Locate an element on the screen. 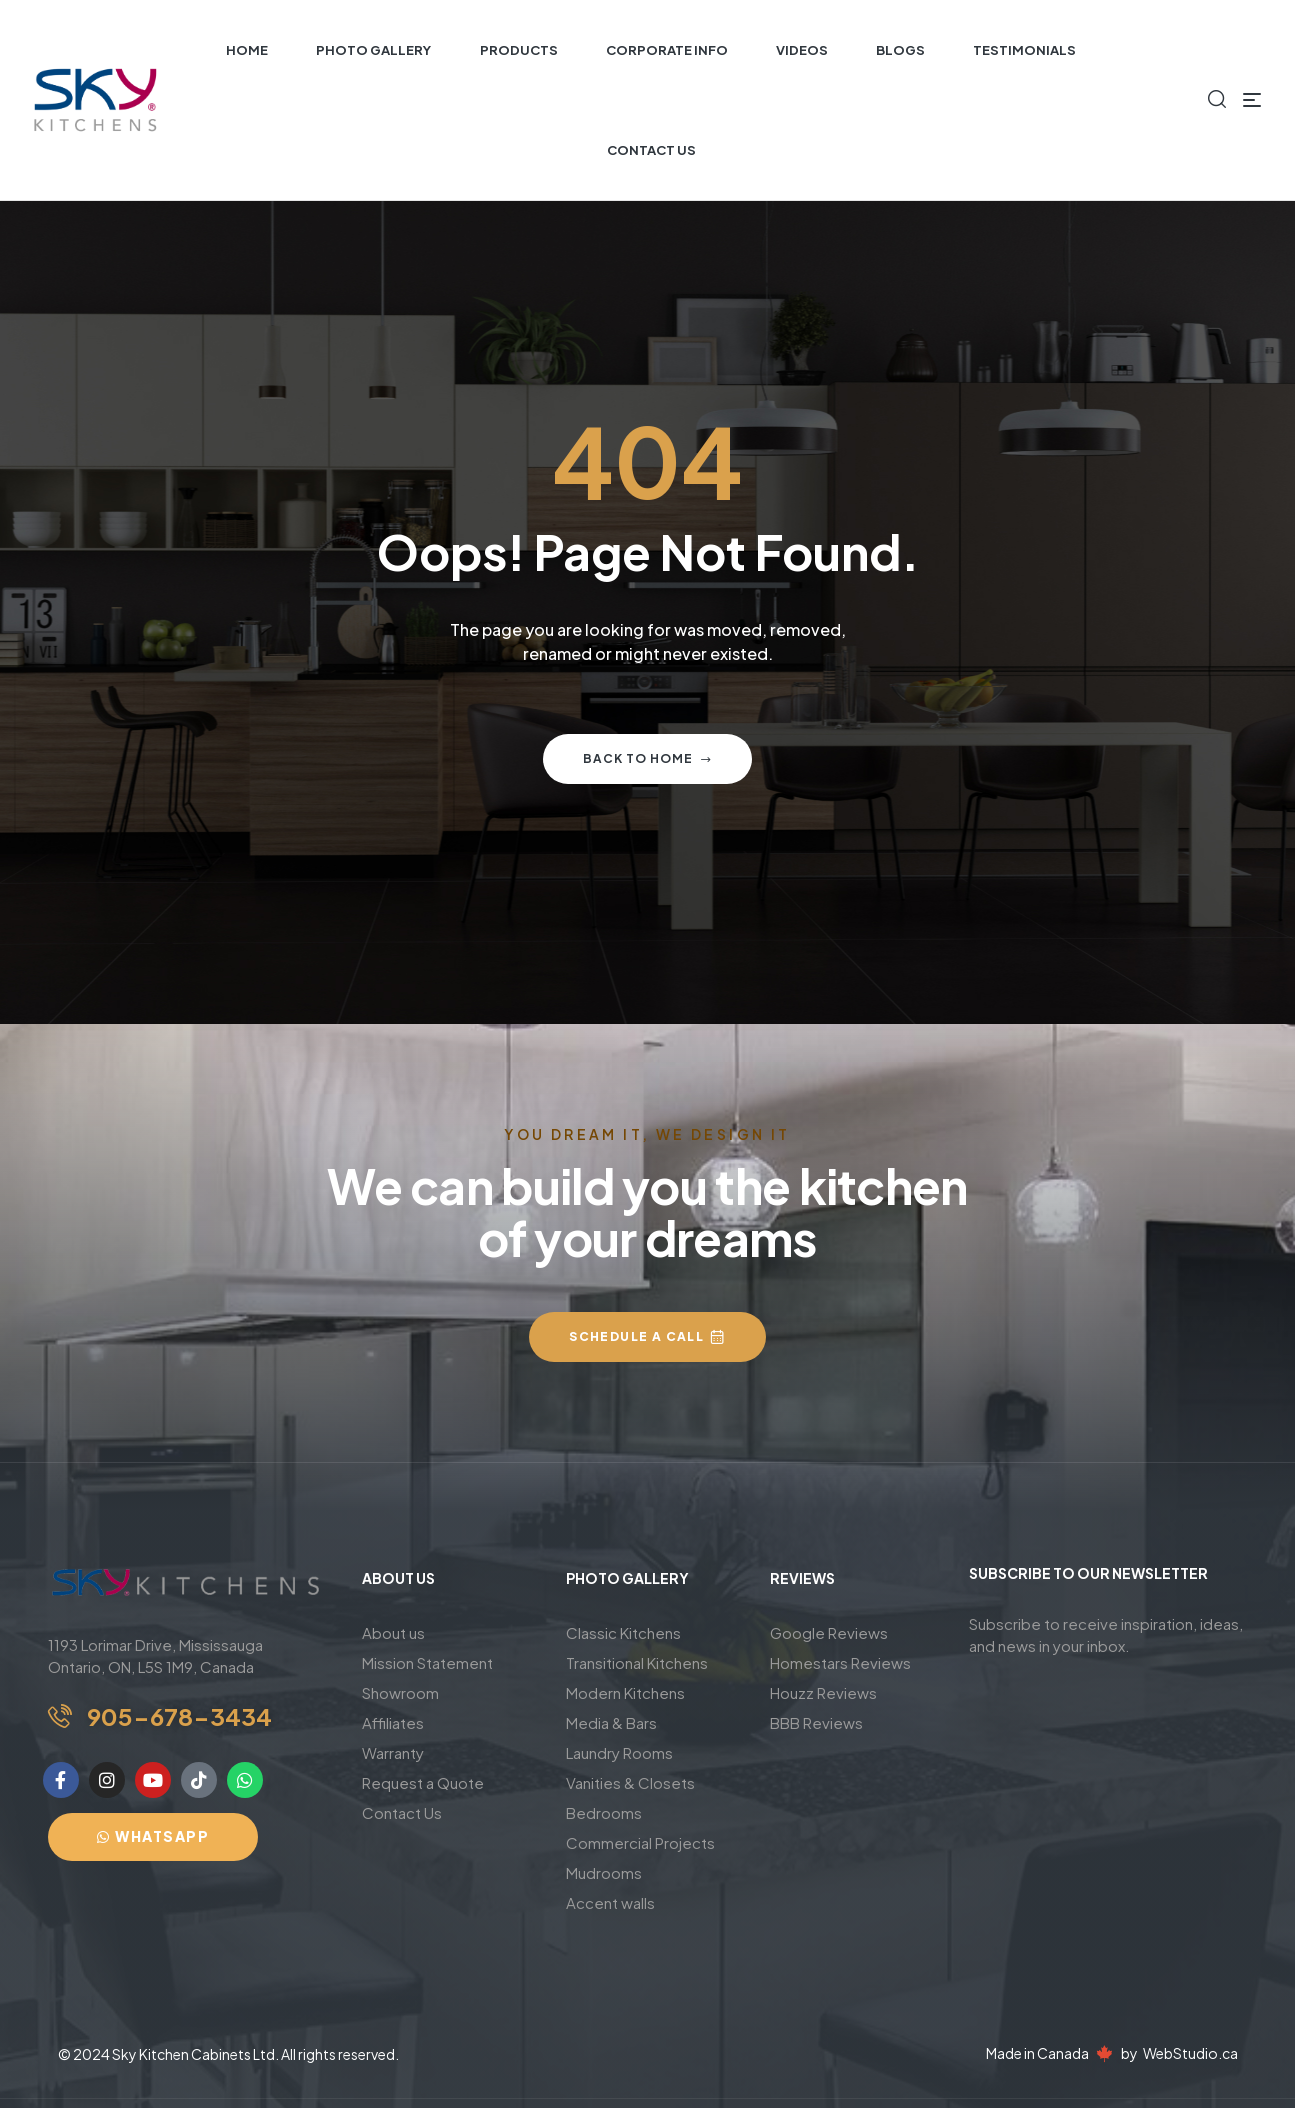 The height and width of the screenshot is (2108, 1295). Back to home is located at coordinates (647, 758).